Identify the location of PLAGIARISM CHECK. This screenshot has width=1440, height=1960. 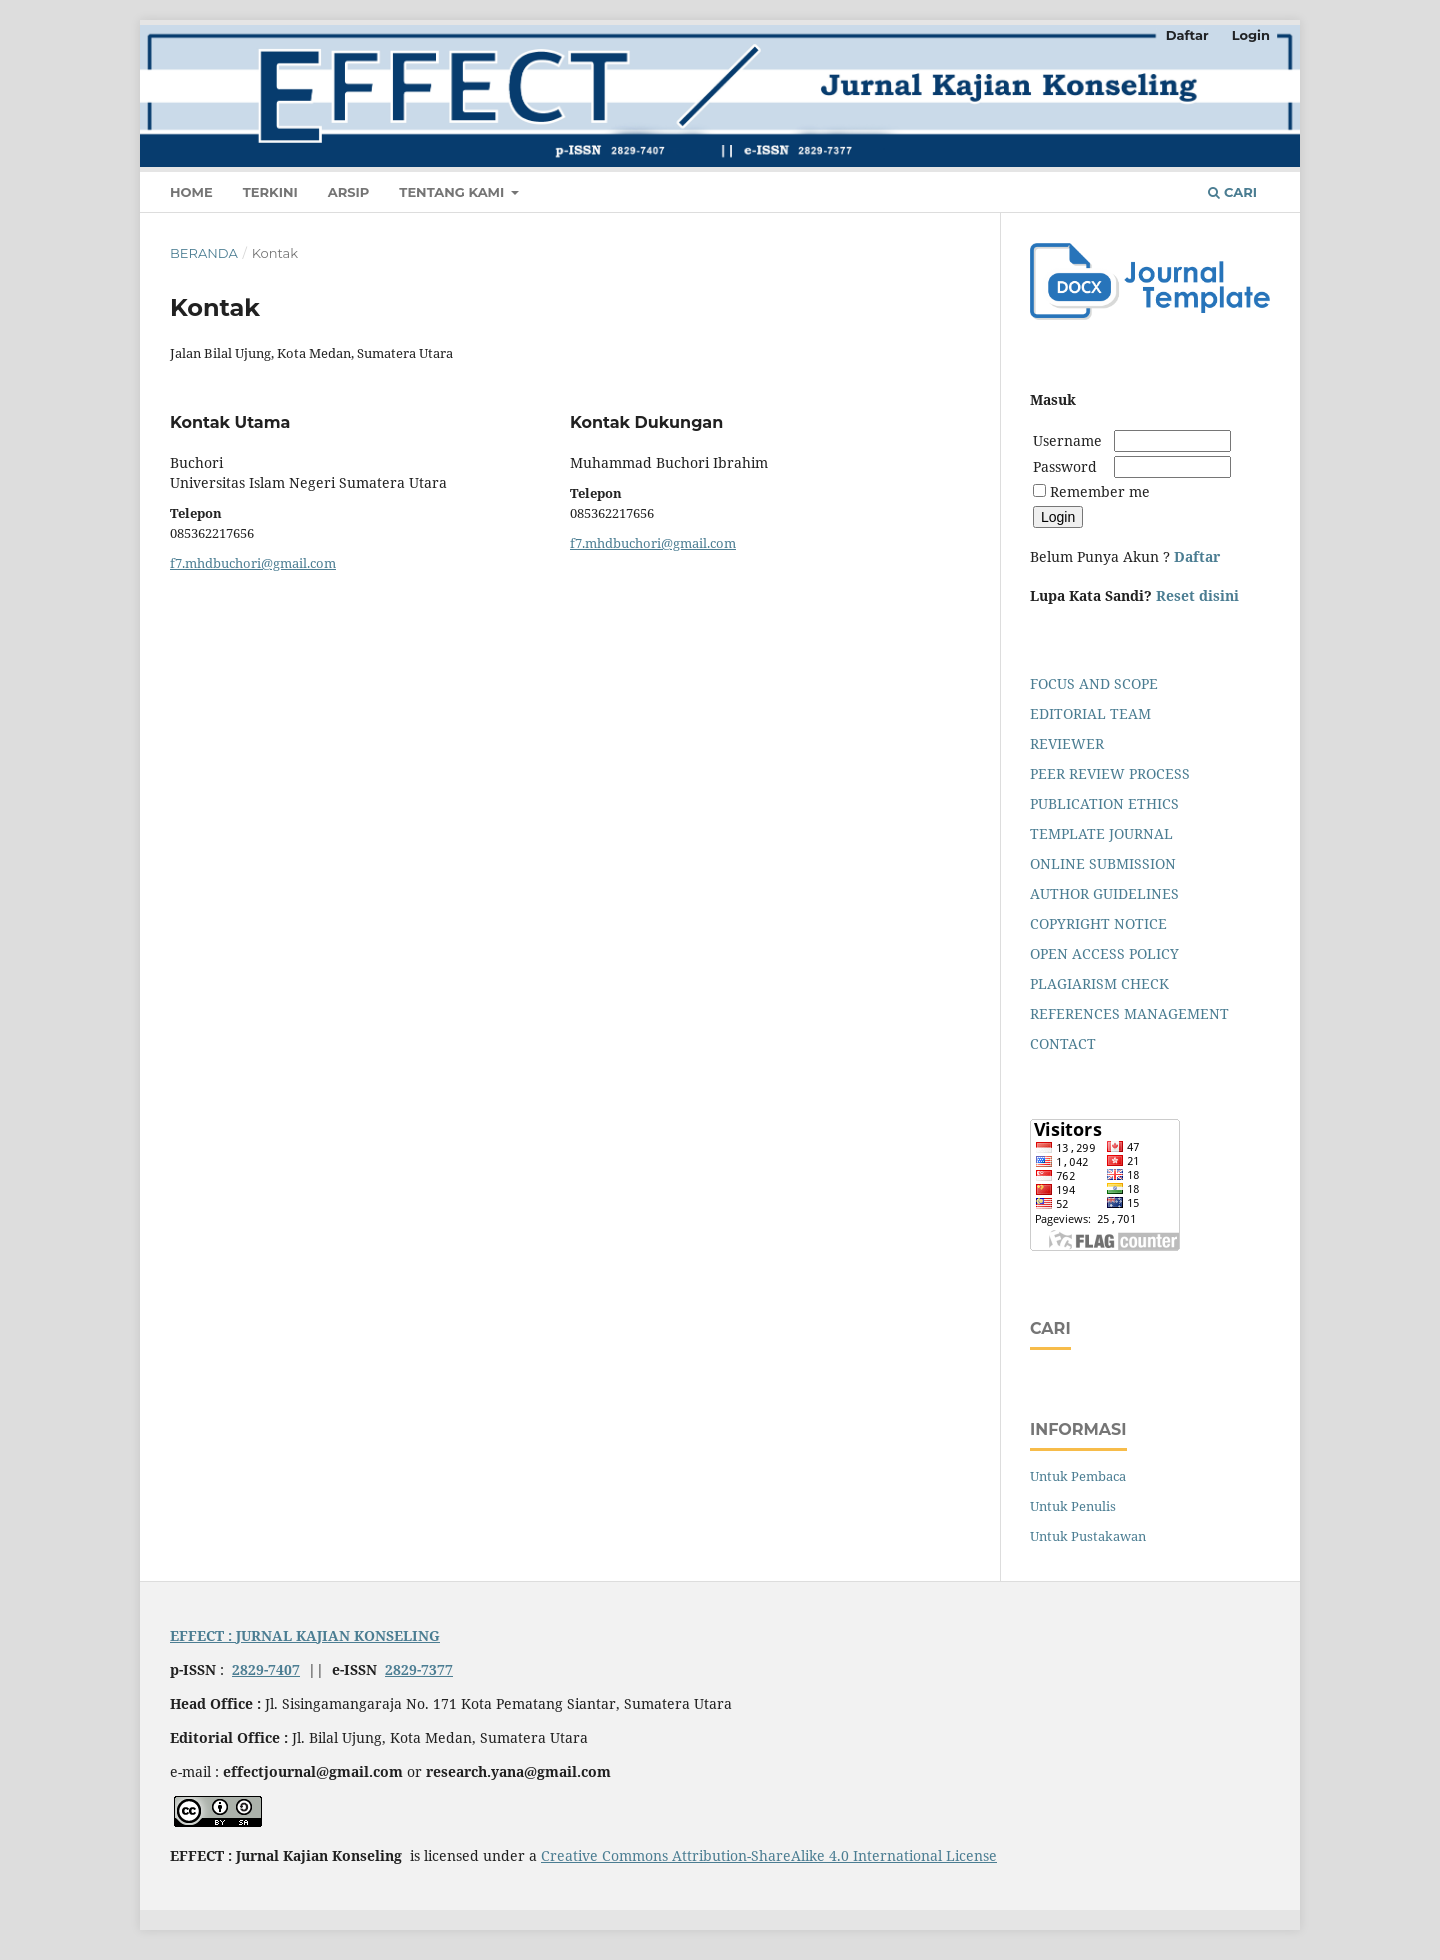
(1099, 983).